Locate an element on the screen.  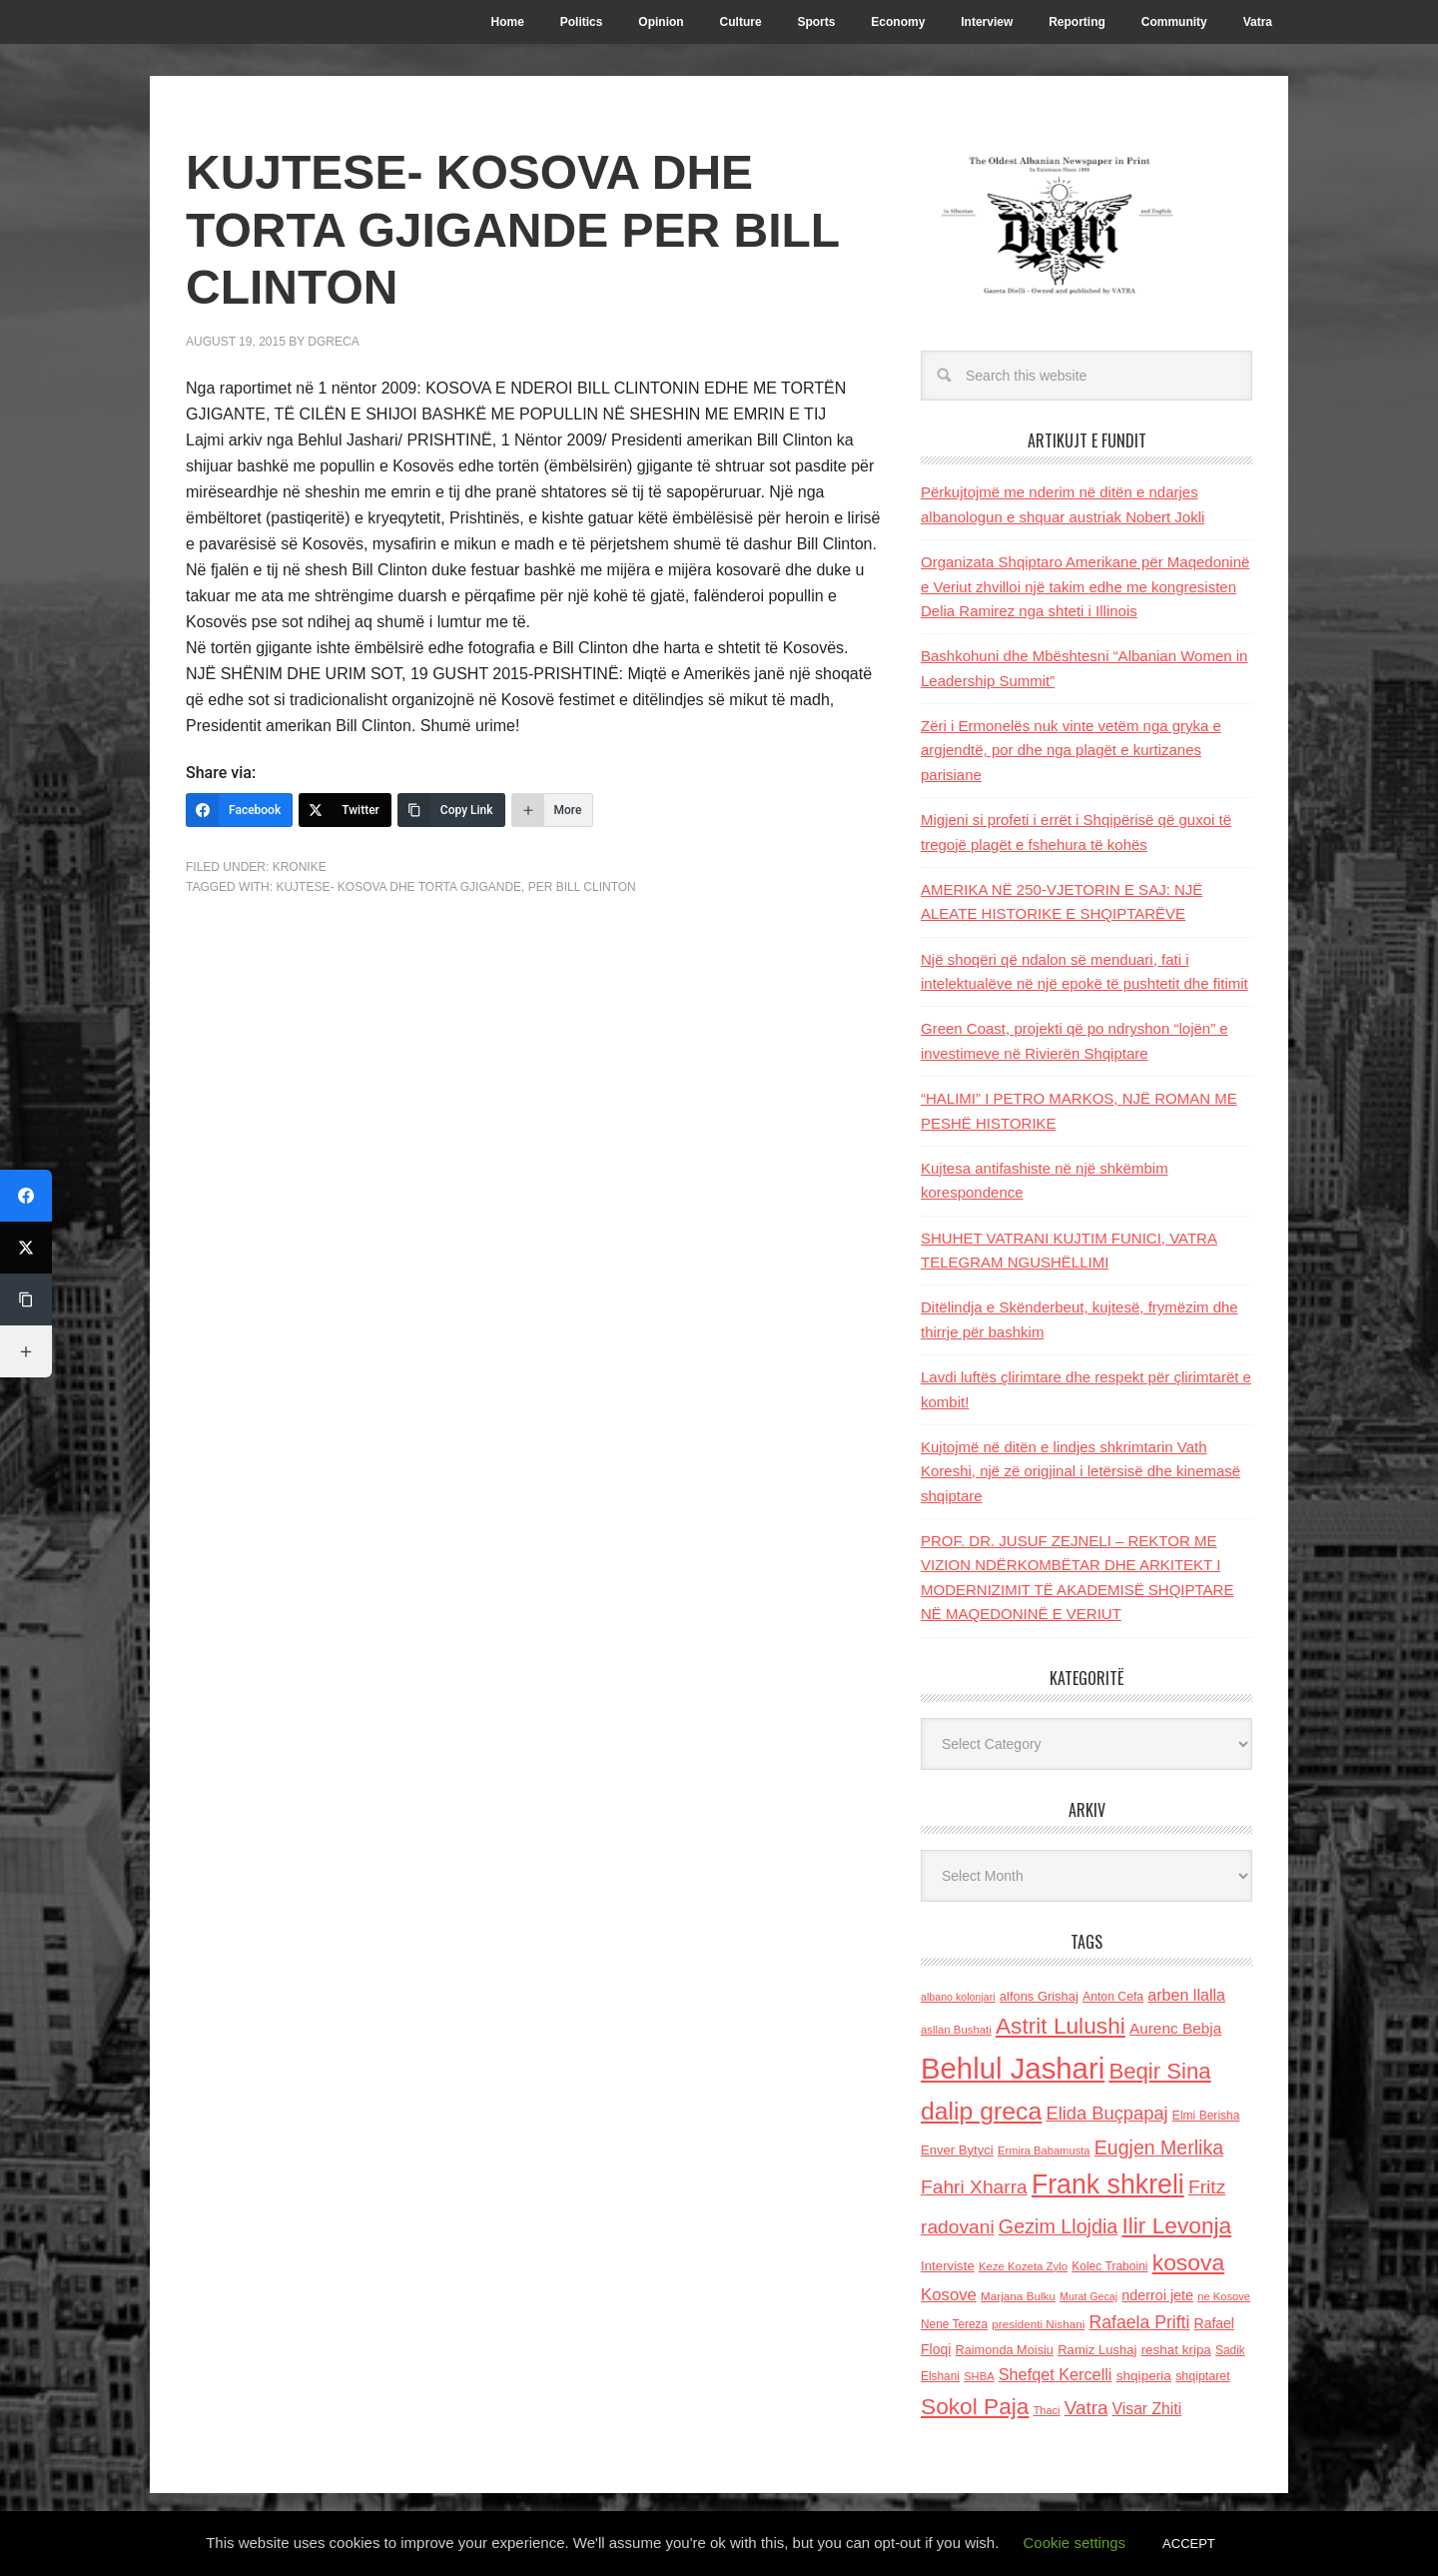
arben llalla [arben llalla (214 items)] is located at coordinates (1186, 1995).